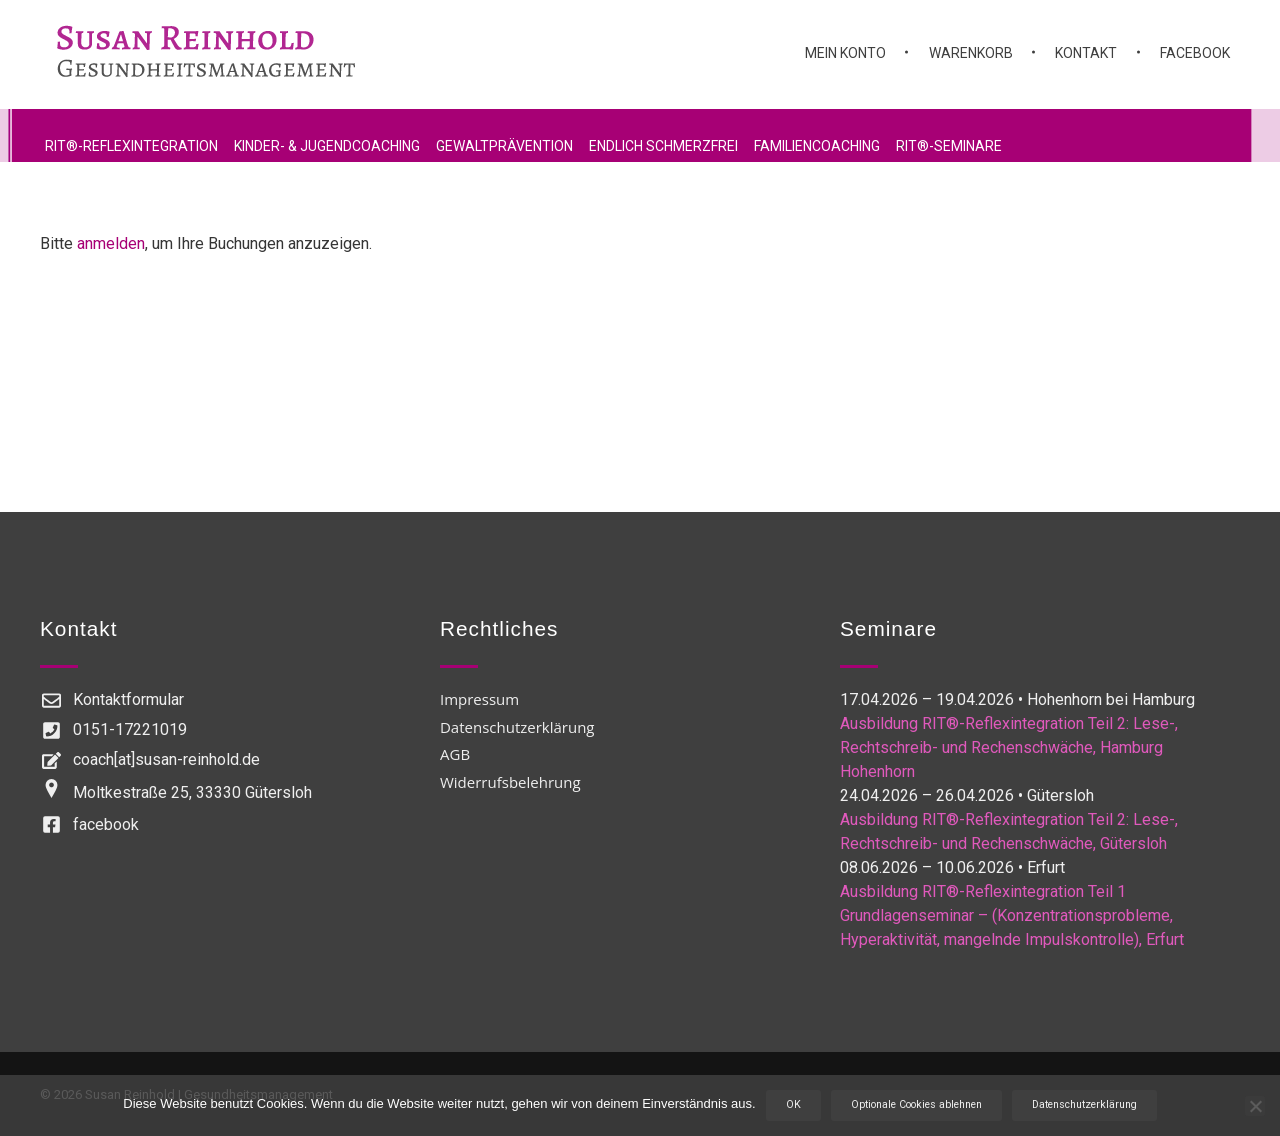  Describe the element at coordinates (1255, 1106) in the screenshot. I see `[Optionale Cookies ablehnen]` at that location.